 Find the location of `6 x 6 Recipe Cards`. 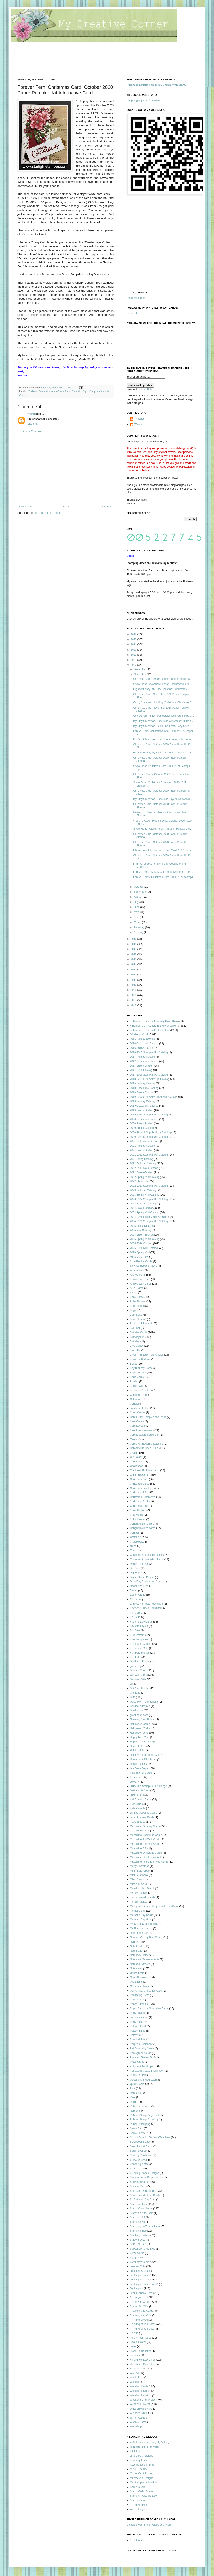

6 x 6 Recipe Cards is located at coordinates (141, 1261).